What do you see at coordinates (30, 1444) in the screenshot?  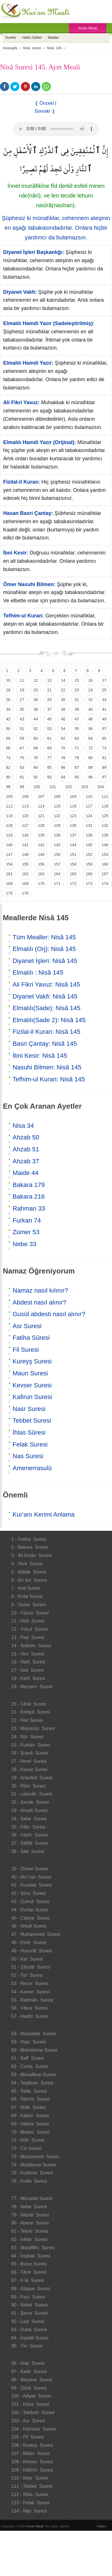 I see `Felak Suresi` at bounding box center [30, 1444].